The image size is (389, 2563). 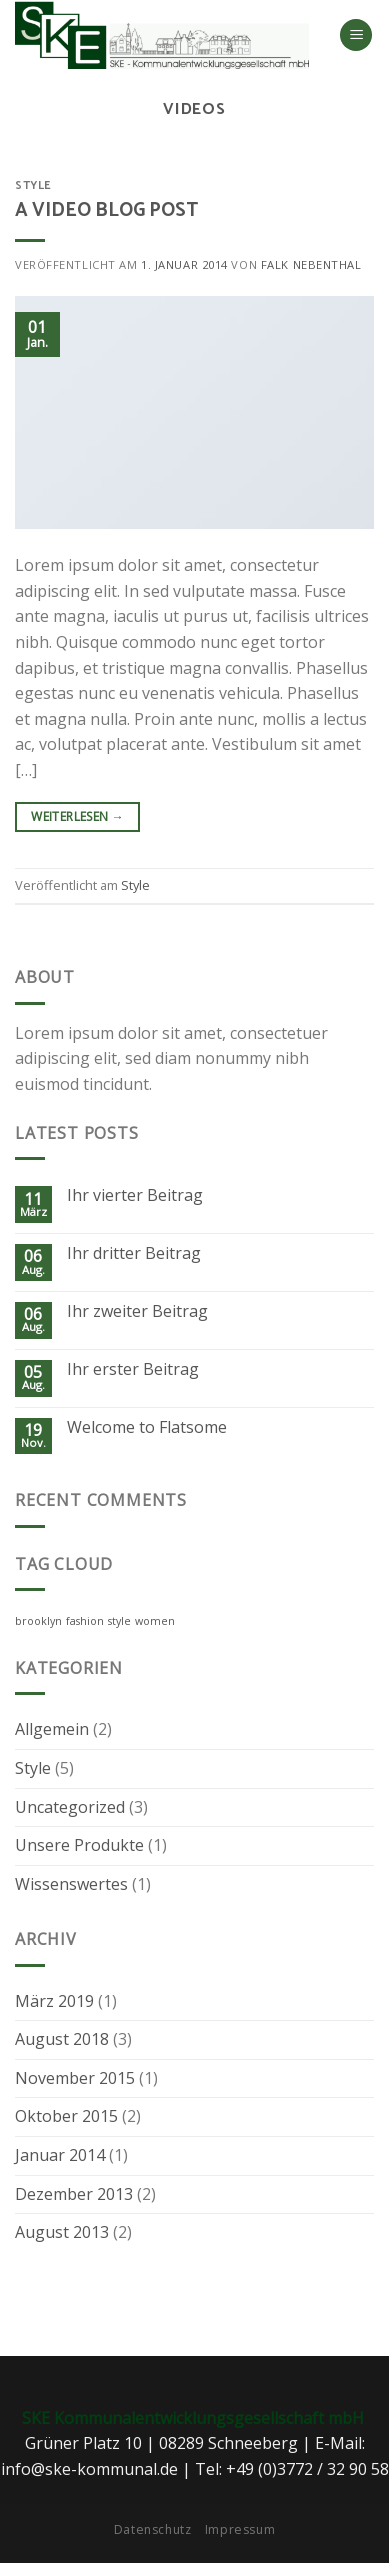 What do you see at coordinates (153, 2529) in the screenshot?
I see `Datenschutz` at bounding box center [153, 2529].